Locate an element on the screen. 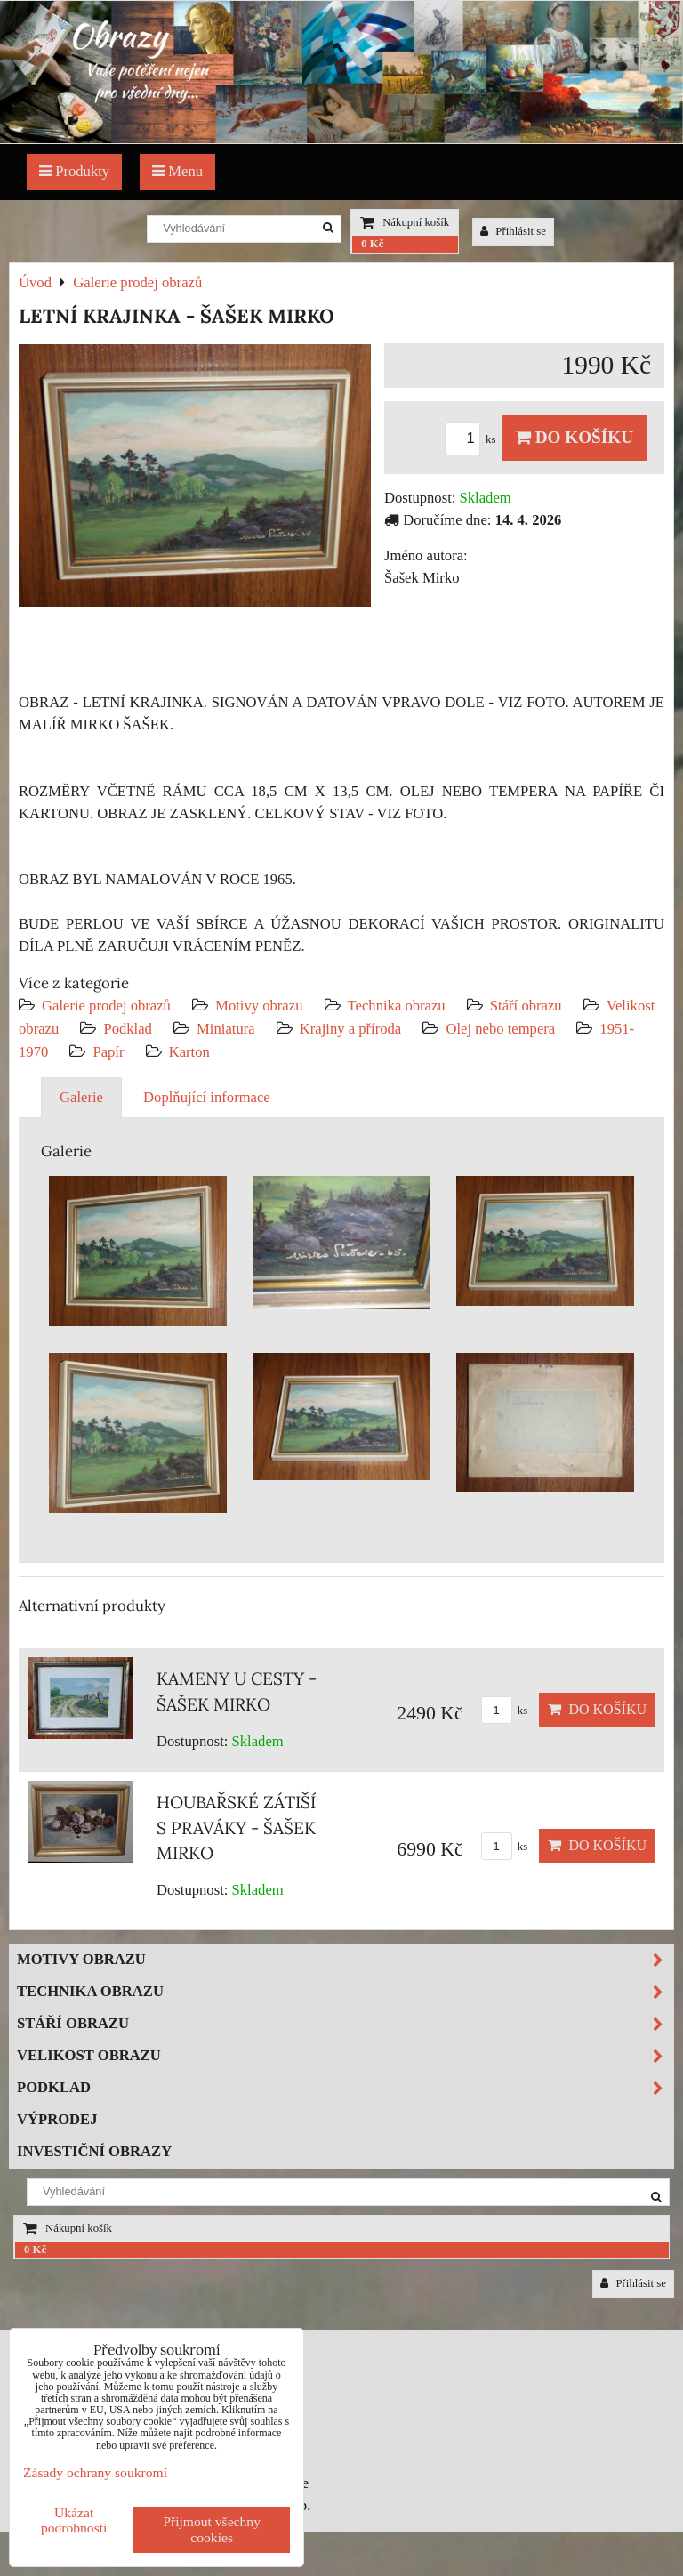 This screenshot has height=2576, width=683. Zásady ochrany soukromí is located at coordinates (95, 2472).